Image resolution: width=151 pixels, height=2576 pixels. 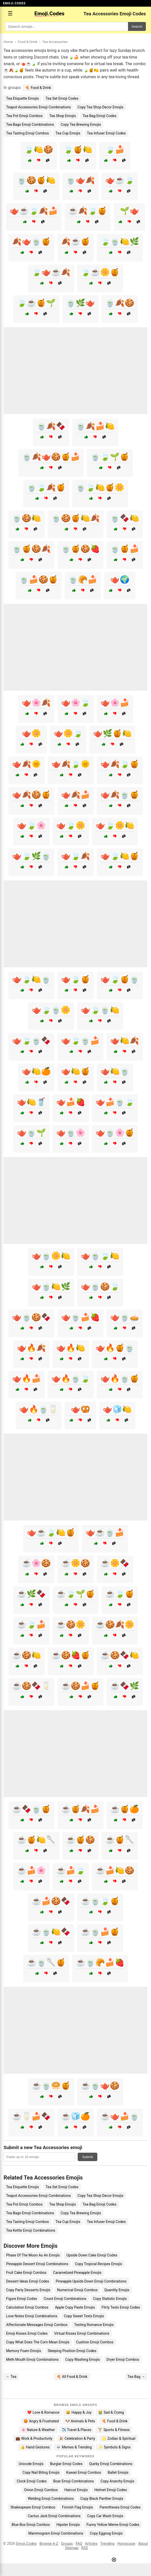 What do you see at coordinates (119, 979) in the screenshot?
I see `🫖🍃🍯🍵` at bounding box center [119, 979].